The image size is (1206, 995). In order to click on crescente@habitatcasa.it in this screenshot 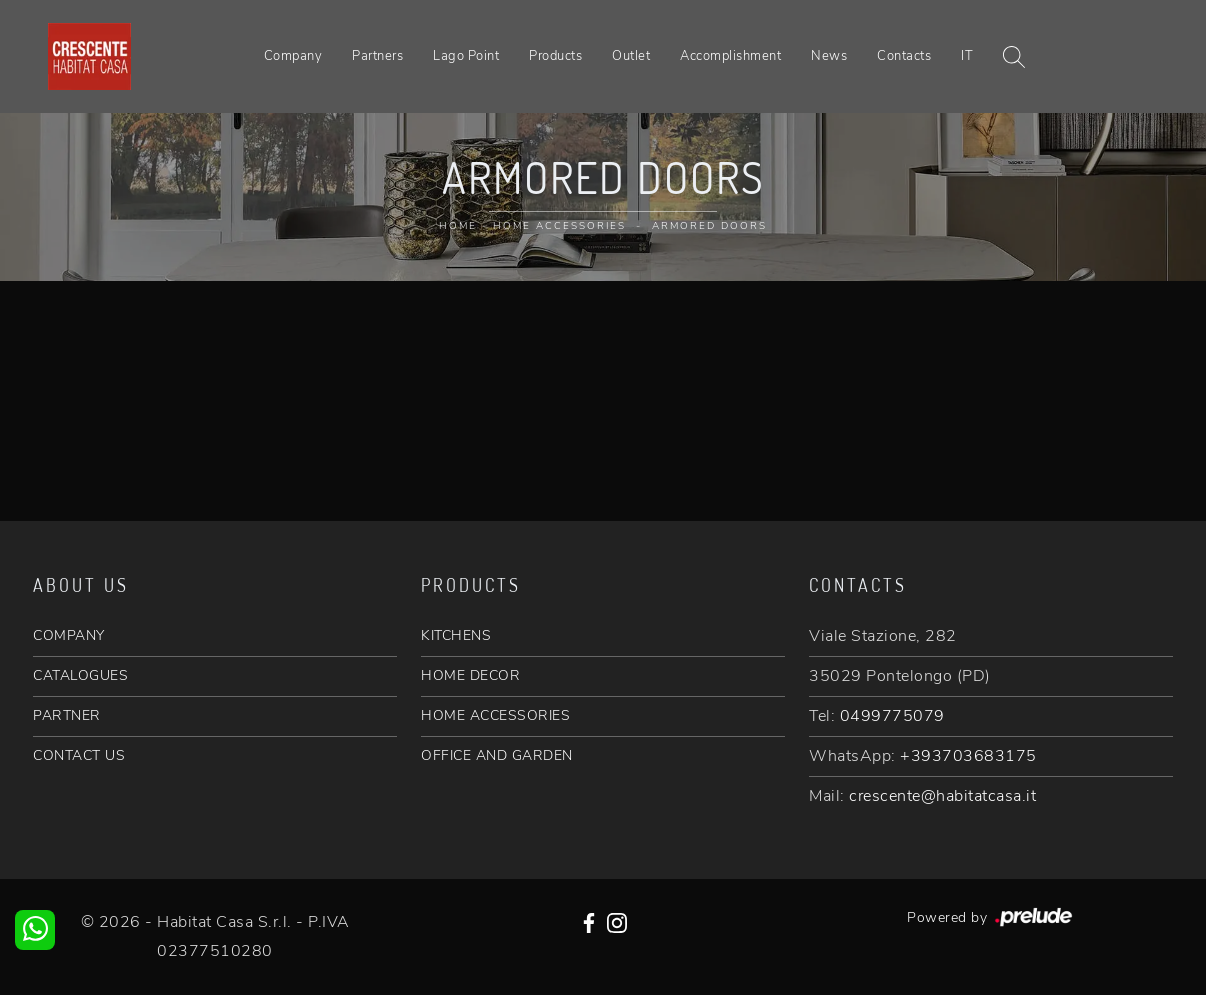, I will do `click(942, 796)`.